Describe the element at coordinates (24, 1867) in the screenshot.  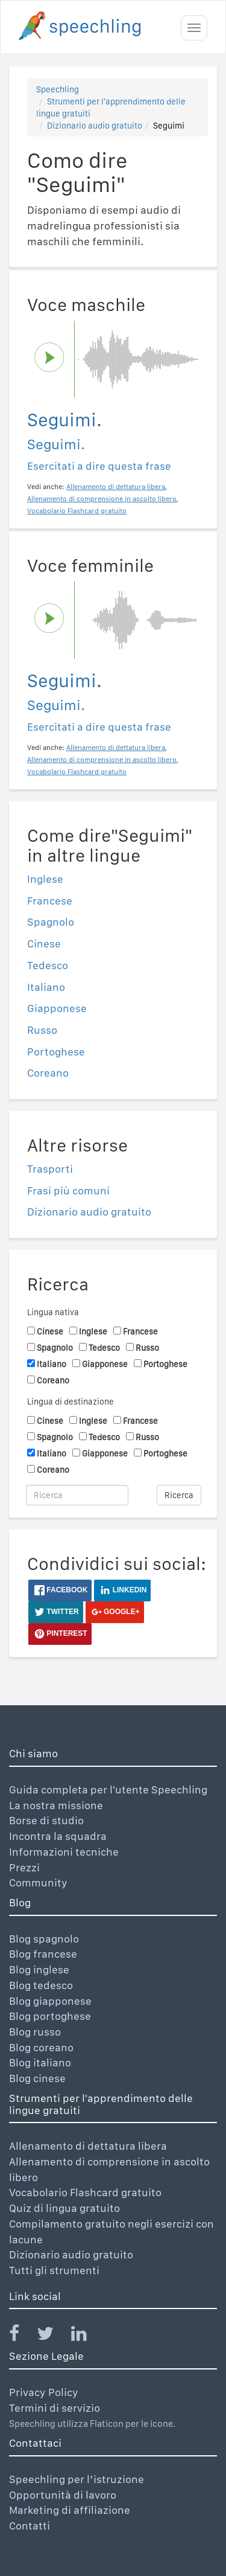
I see `Prezzi` at that location.